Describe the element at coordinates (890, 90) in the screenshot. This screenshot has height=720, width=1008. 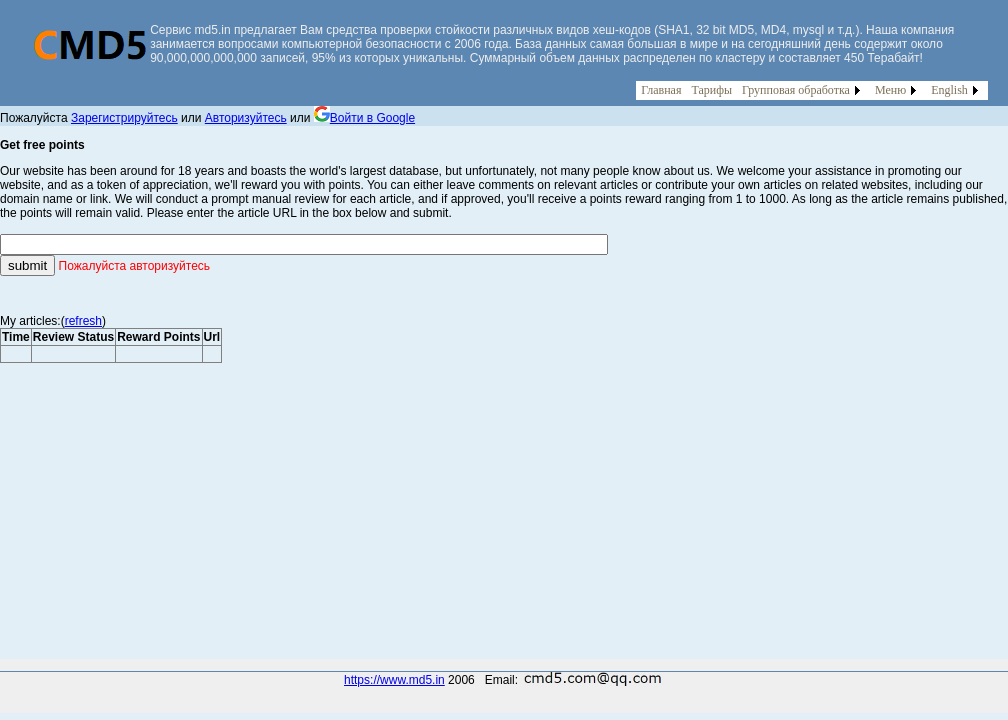
I see `Меню` at that location.